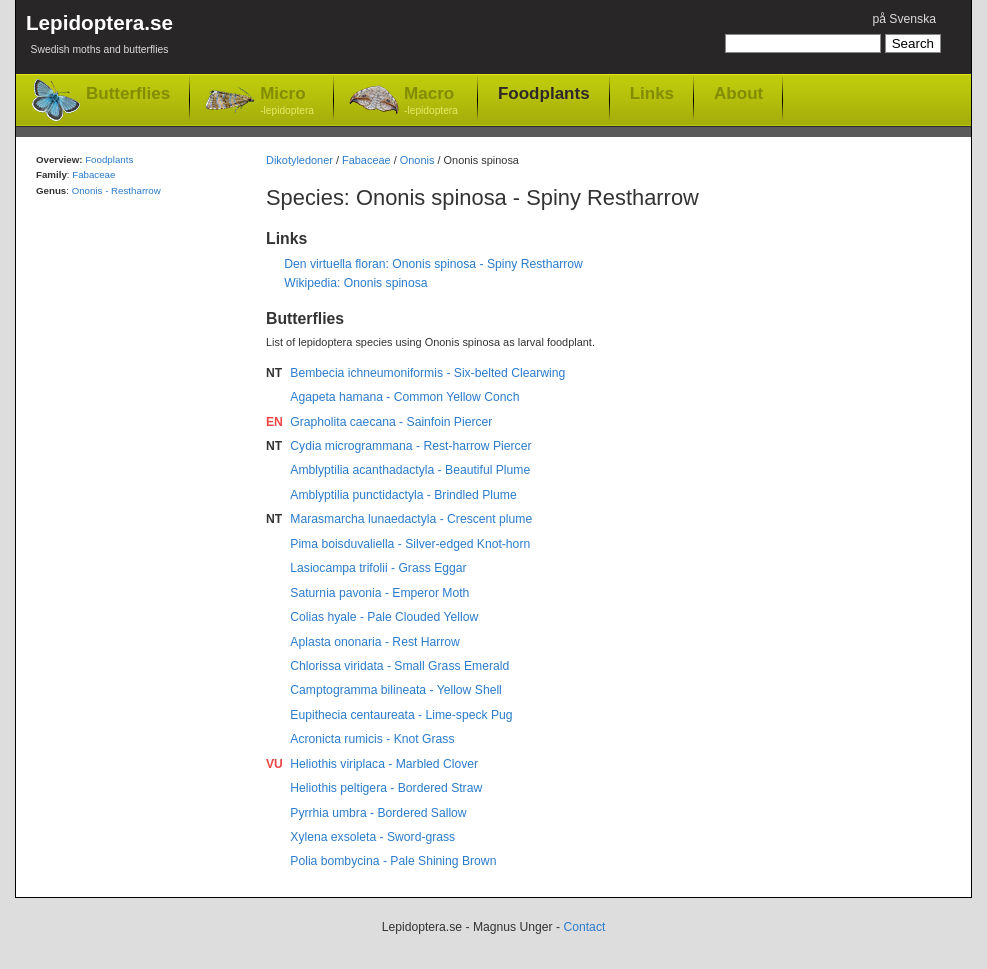 Image resolution: width=987 pixels, height=969 pixels. I want to click on Acronicta rumicis - Knot Grass, so click(372, 739).